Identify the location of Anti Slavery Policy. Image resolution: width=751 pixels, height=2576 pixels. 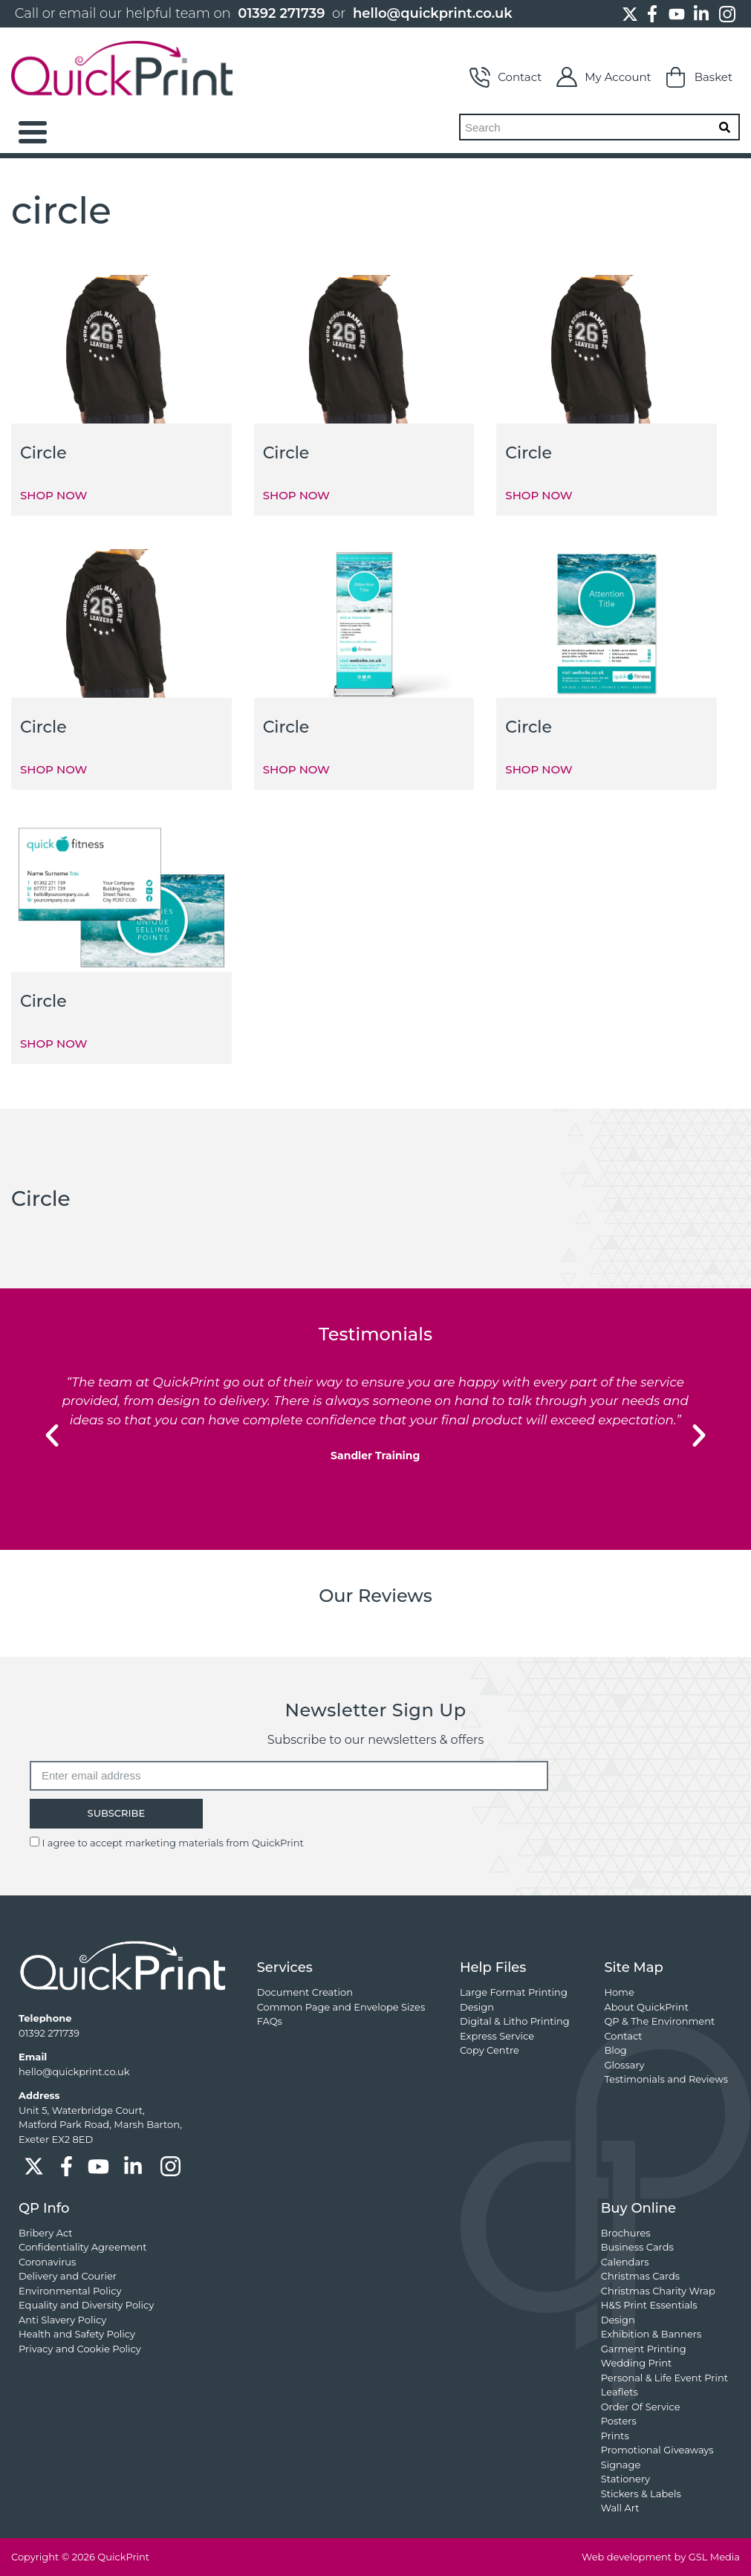
(62, 2320).